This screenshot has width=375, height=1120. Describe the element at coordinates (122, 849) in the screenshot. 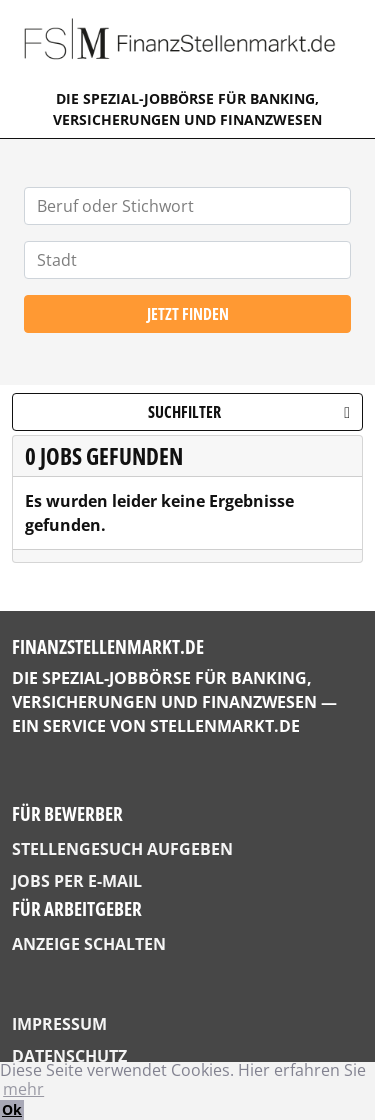

I see `Stellengesuch aufgeben` at that location.